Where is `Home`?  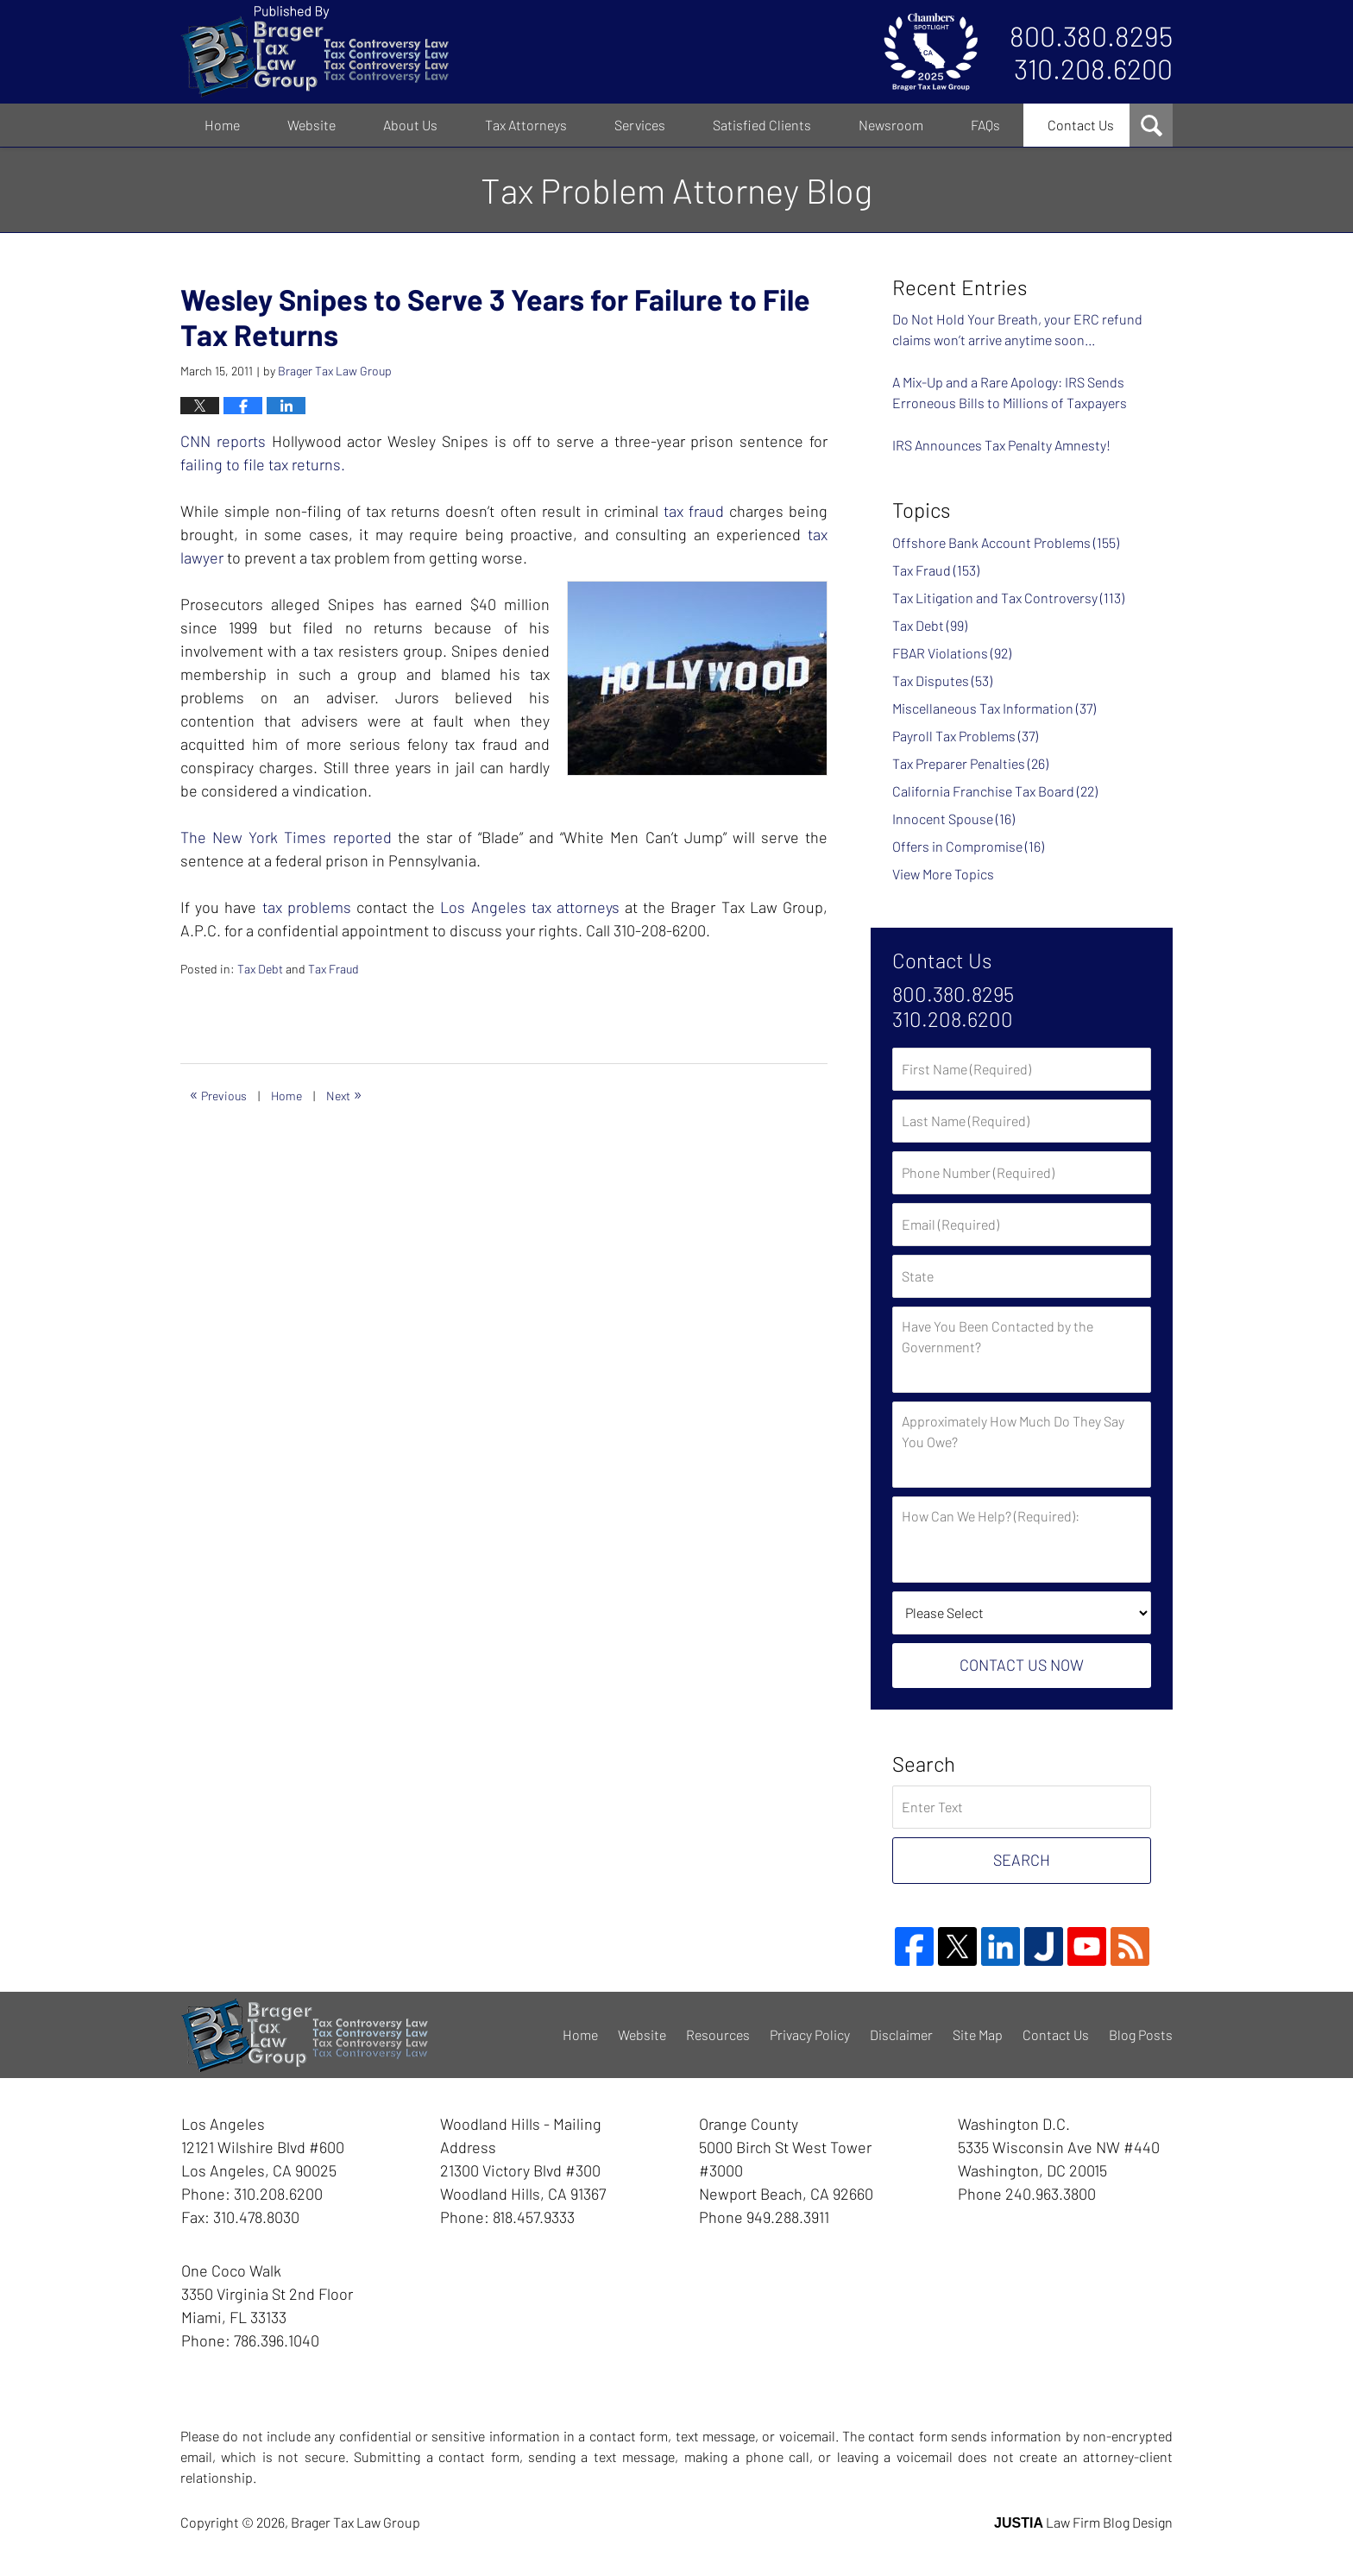 Home is located at coordinates (222, 125).